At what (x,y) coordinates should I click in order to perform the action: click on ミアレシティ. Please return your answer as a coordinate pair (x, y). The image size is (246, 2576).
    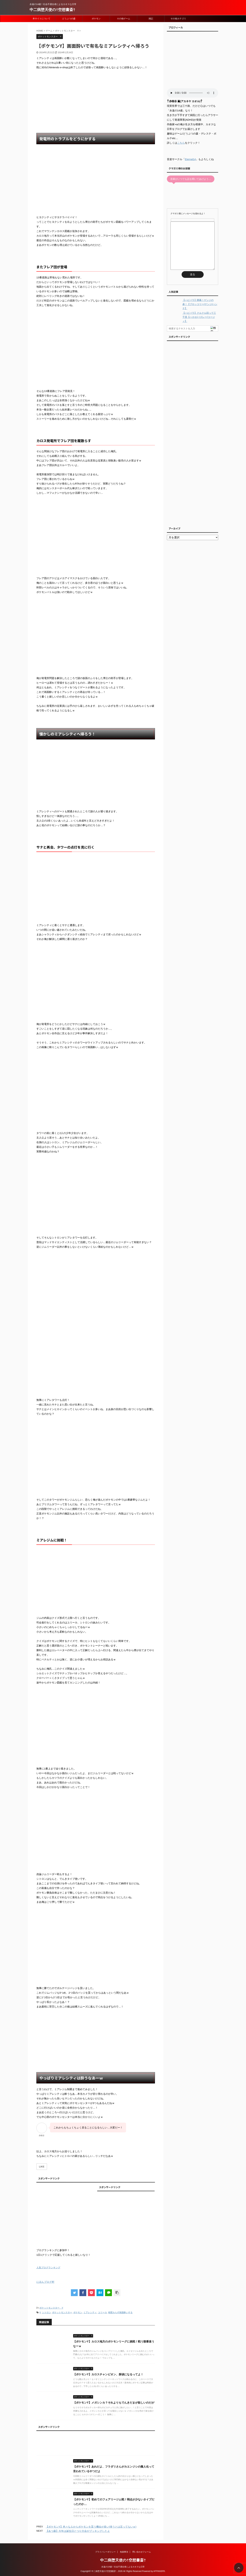
    Looking at the image, I should click on (90, 2312).